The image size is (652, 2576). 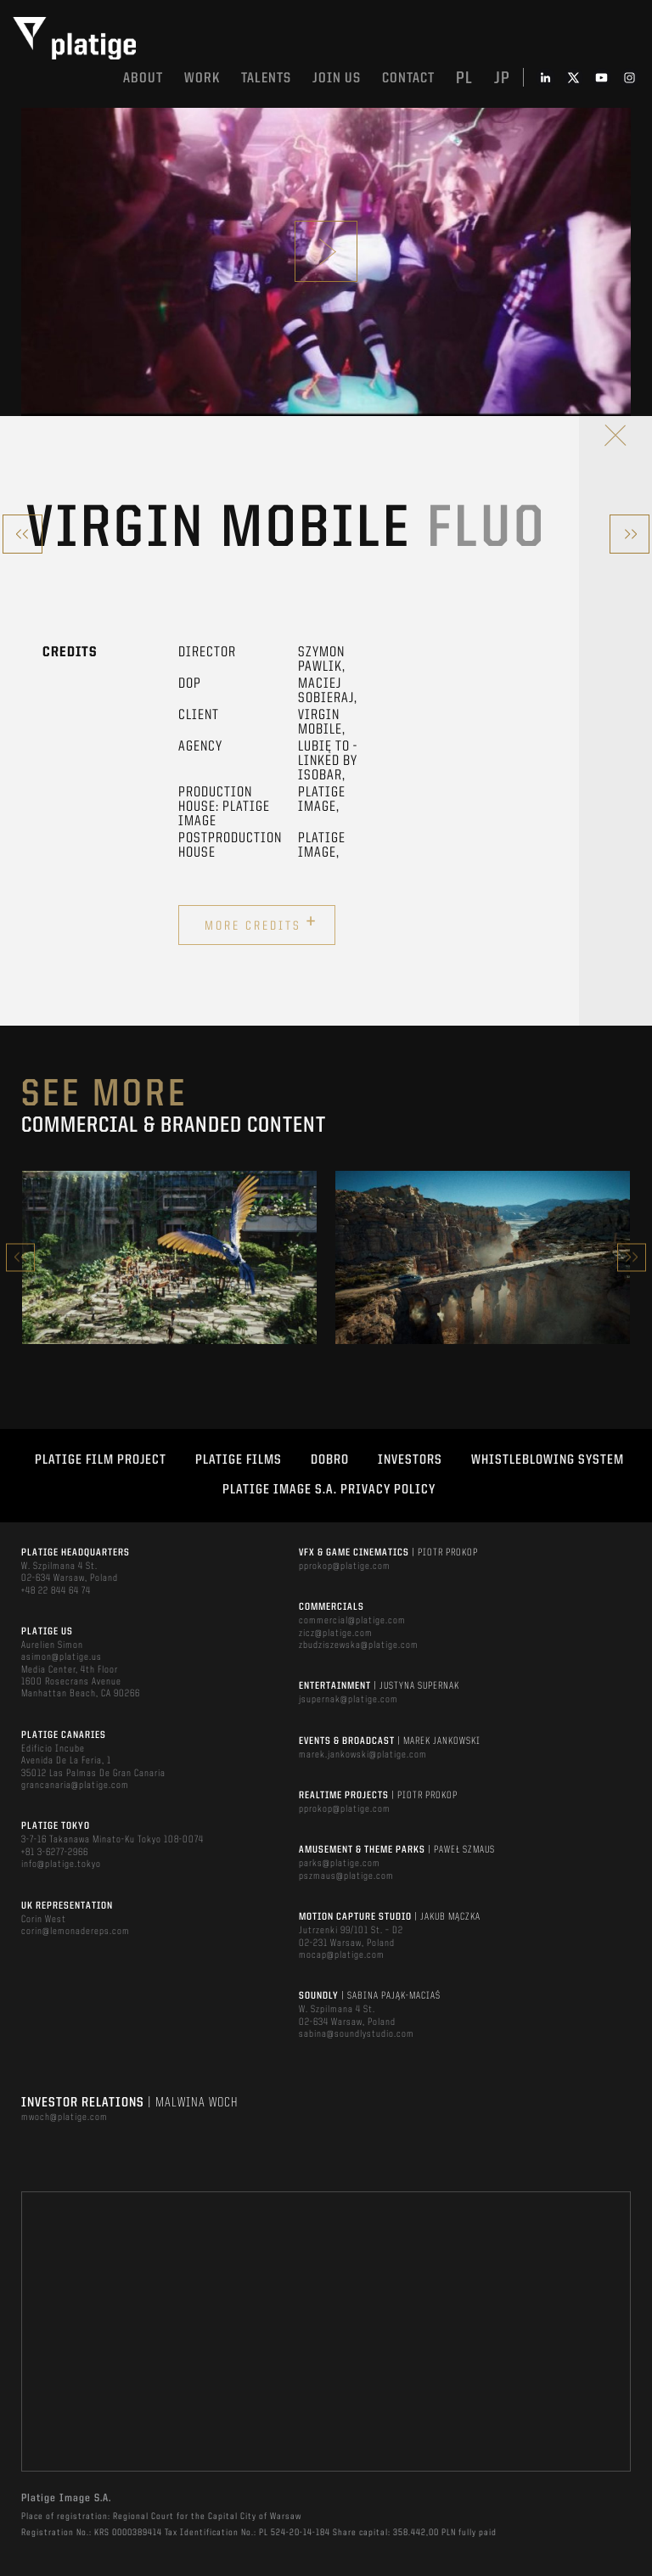 I want to click on mwoch@platige.com, so click(x=64, y=2117).